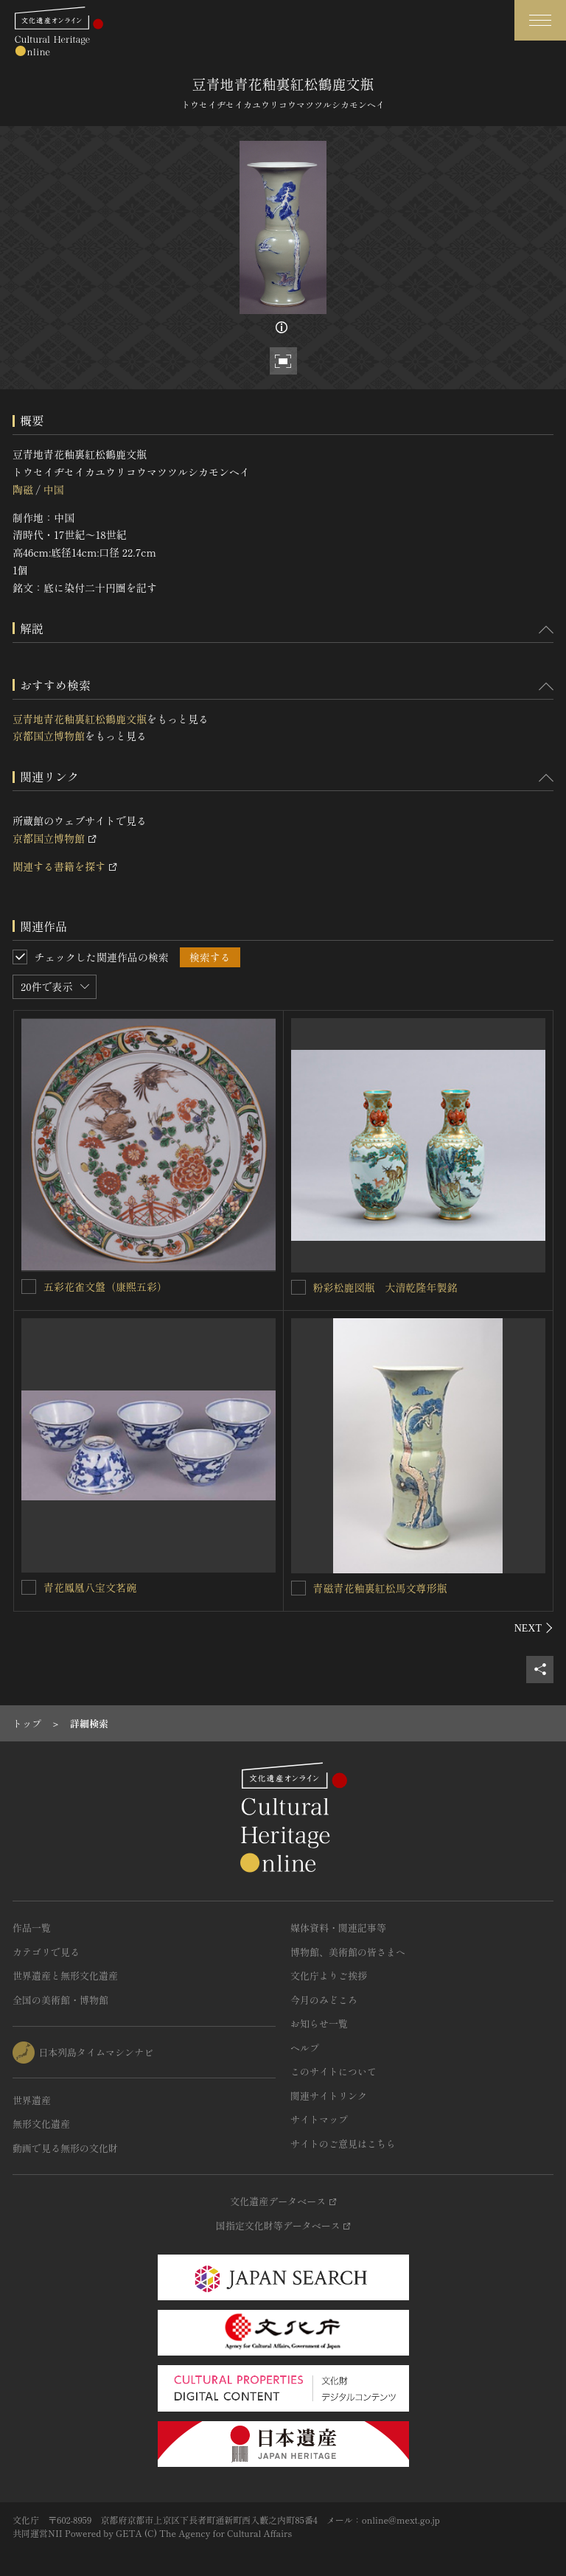  Describe the element at coordinates (65, 2148) in the screenshot. I see `動画で見る無形の文化財` at that location.